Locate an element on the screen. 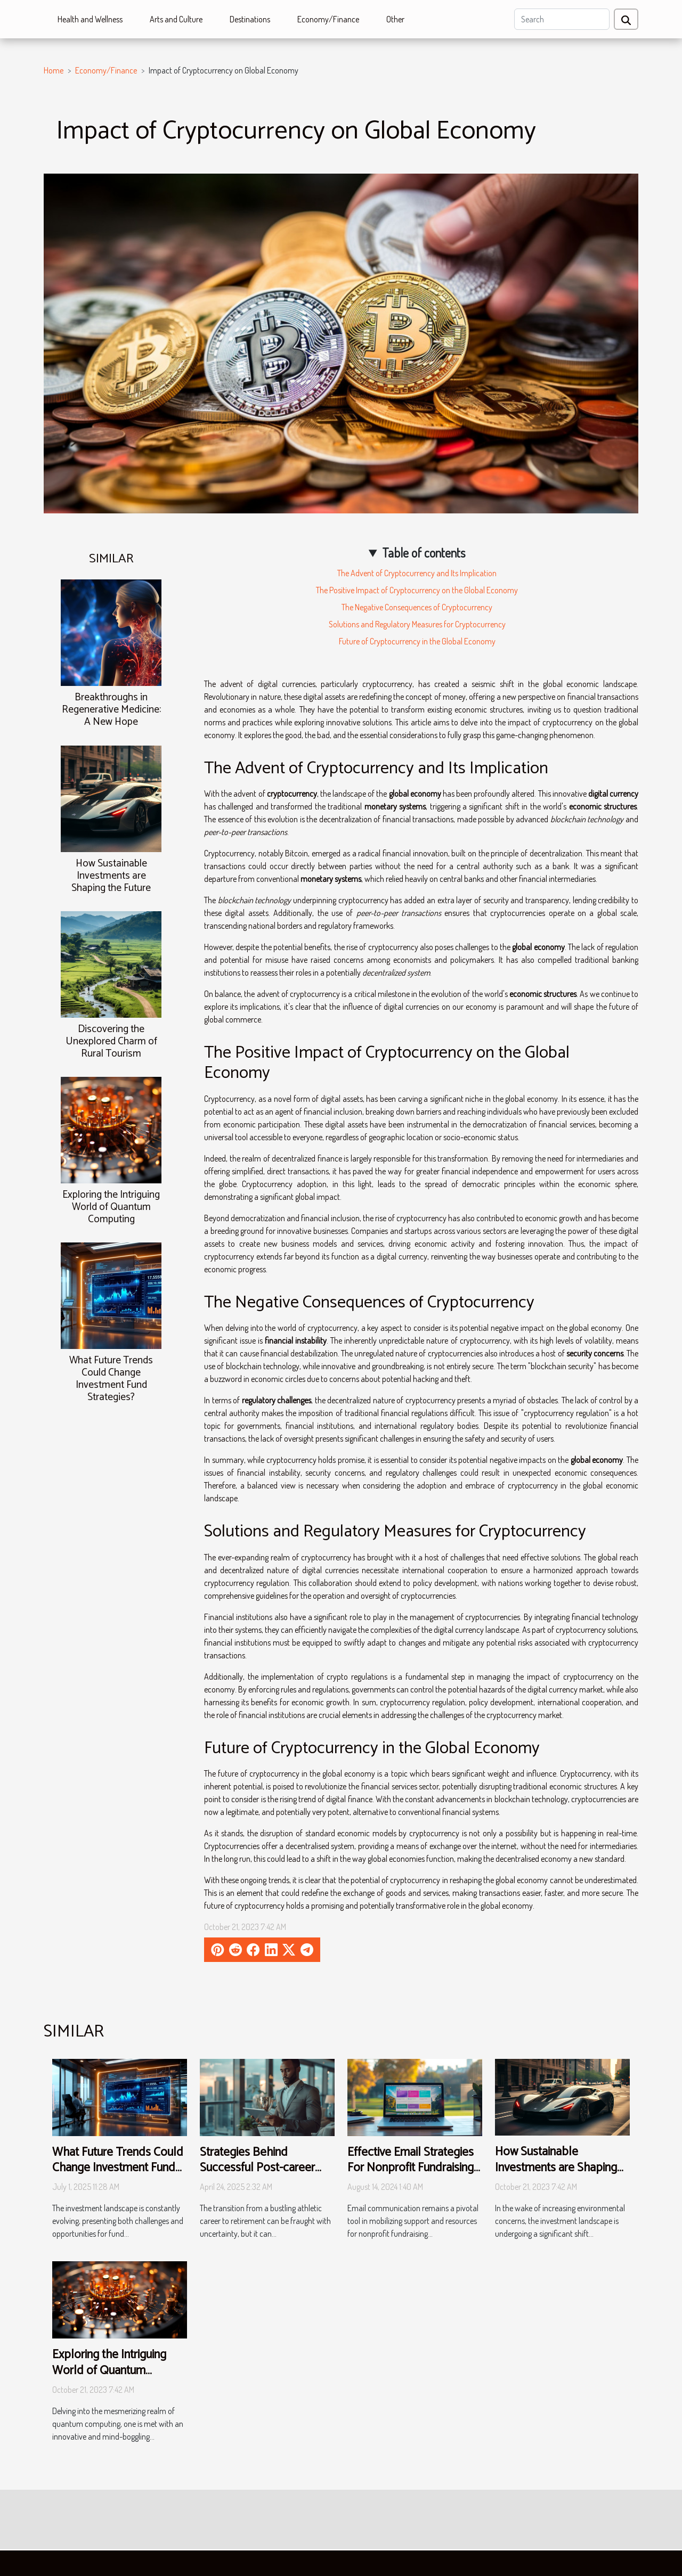 The width and height of the screenshot is (682, 2576). Economy/Finance is located at coordinates (328, 19).